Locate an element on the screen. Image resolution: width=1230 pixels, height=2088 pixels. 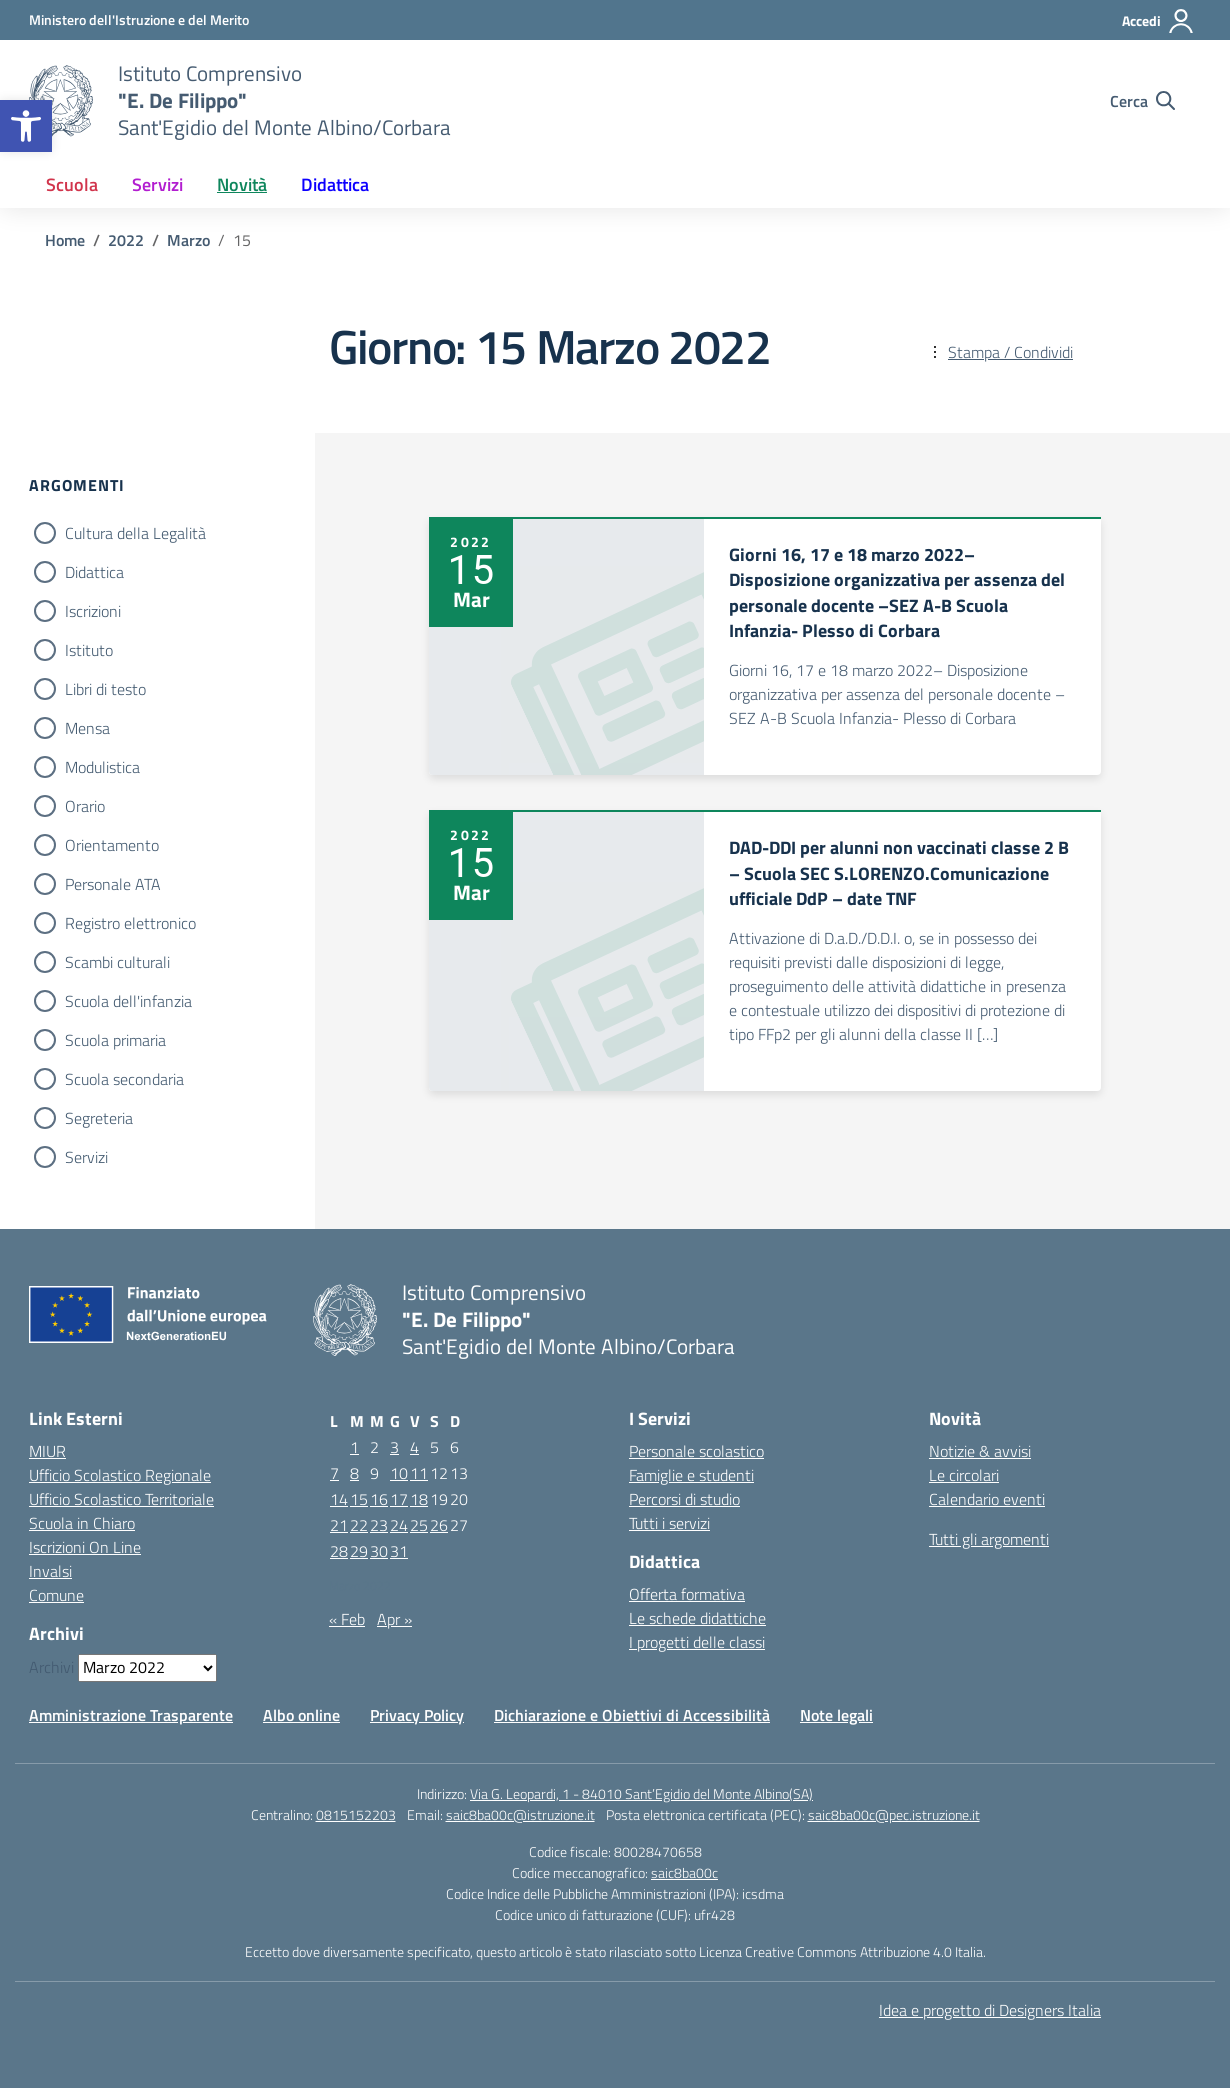
saic8ba00c@pec.istruzione.it is located at coordinates (894, 1814).